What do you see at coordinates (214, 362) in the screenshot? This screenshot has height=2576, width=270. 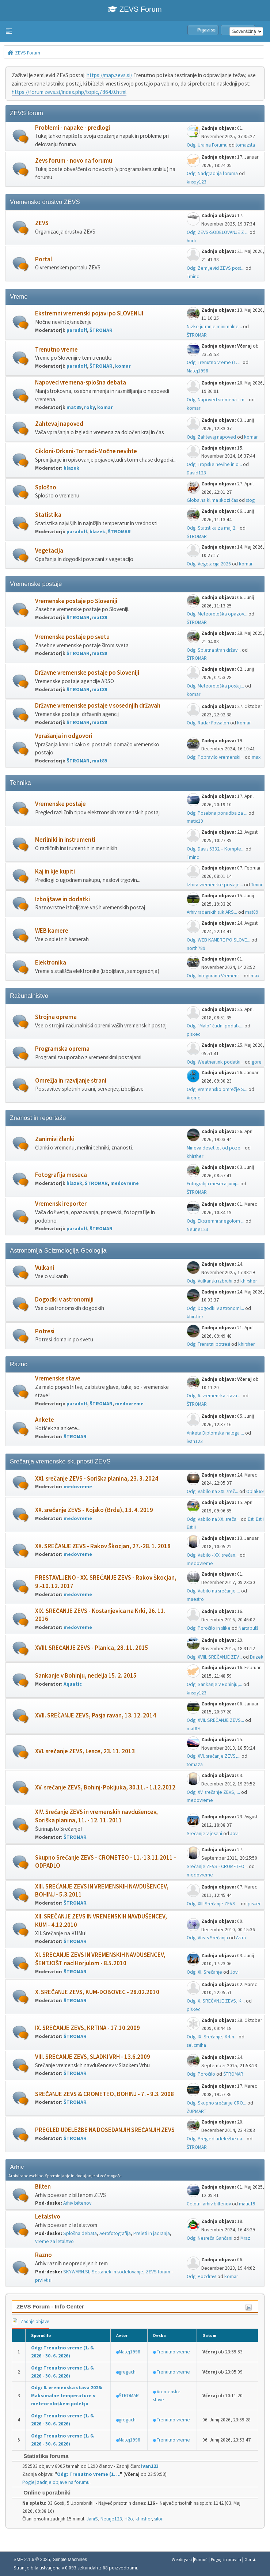 I see `Odg: Trenutno vreme (1. ...` at bounding box center [214, 362].